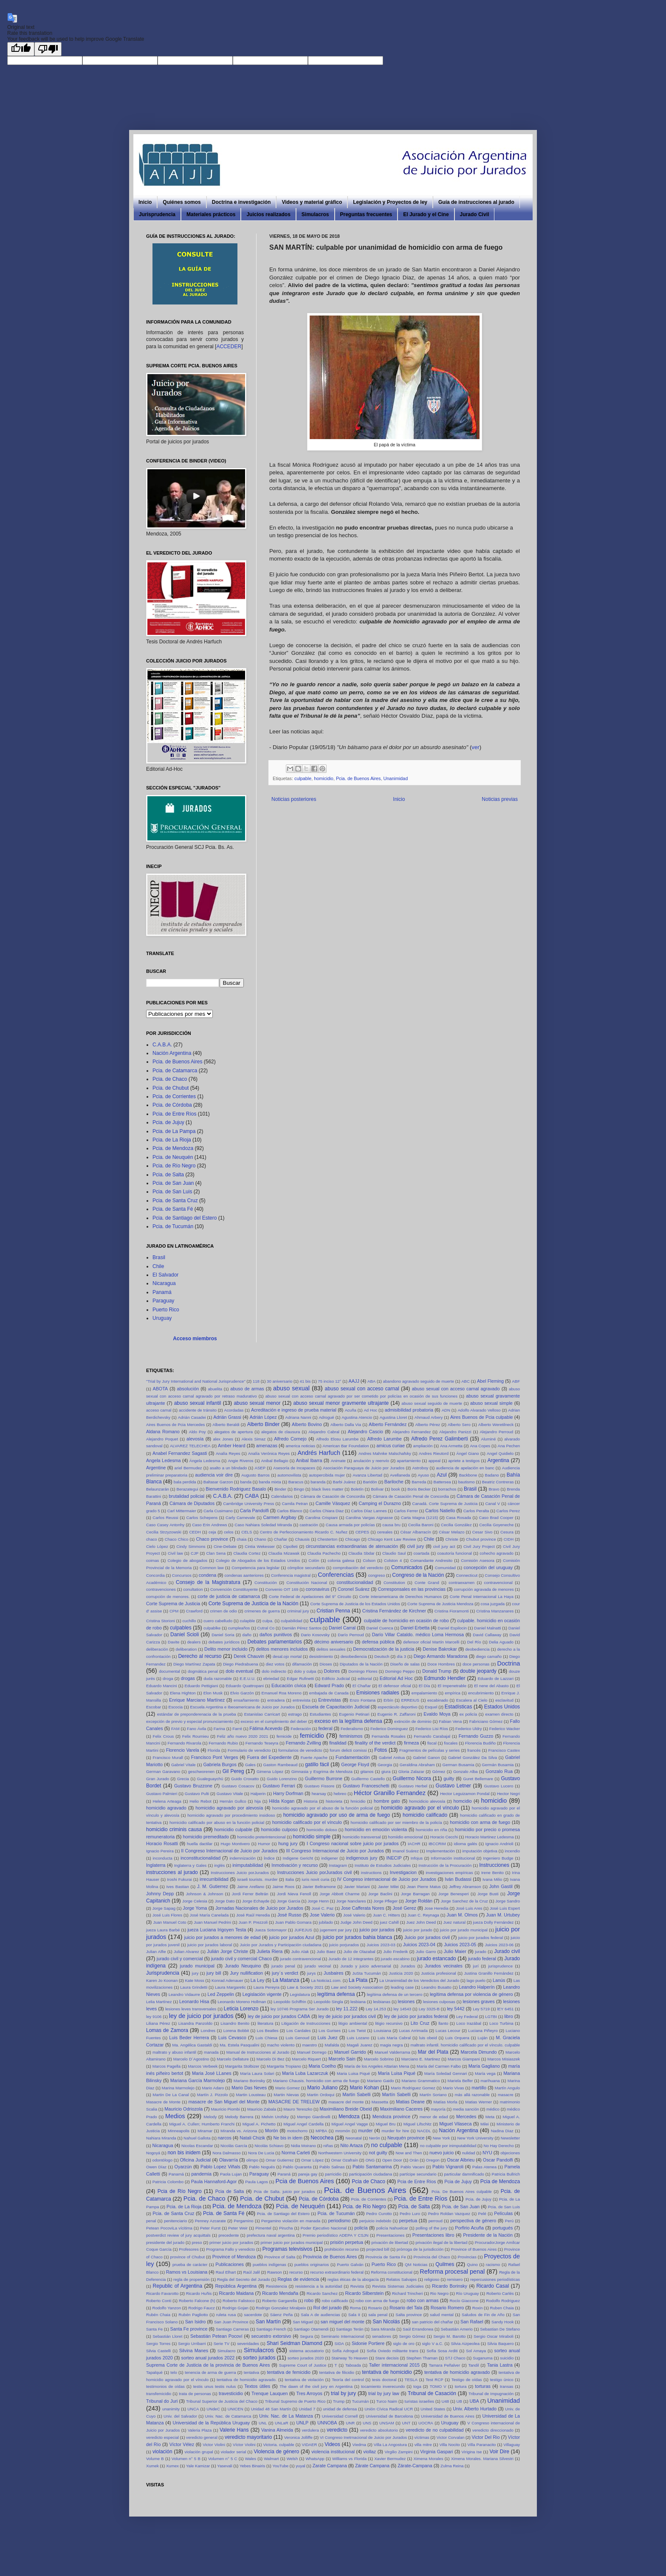  What do you see at coordinates (194, 1532) in the screenshot?
I see `CEDH` at bounding box center [194, 1532].